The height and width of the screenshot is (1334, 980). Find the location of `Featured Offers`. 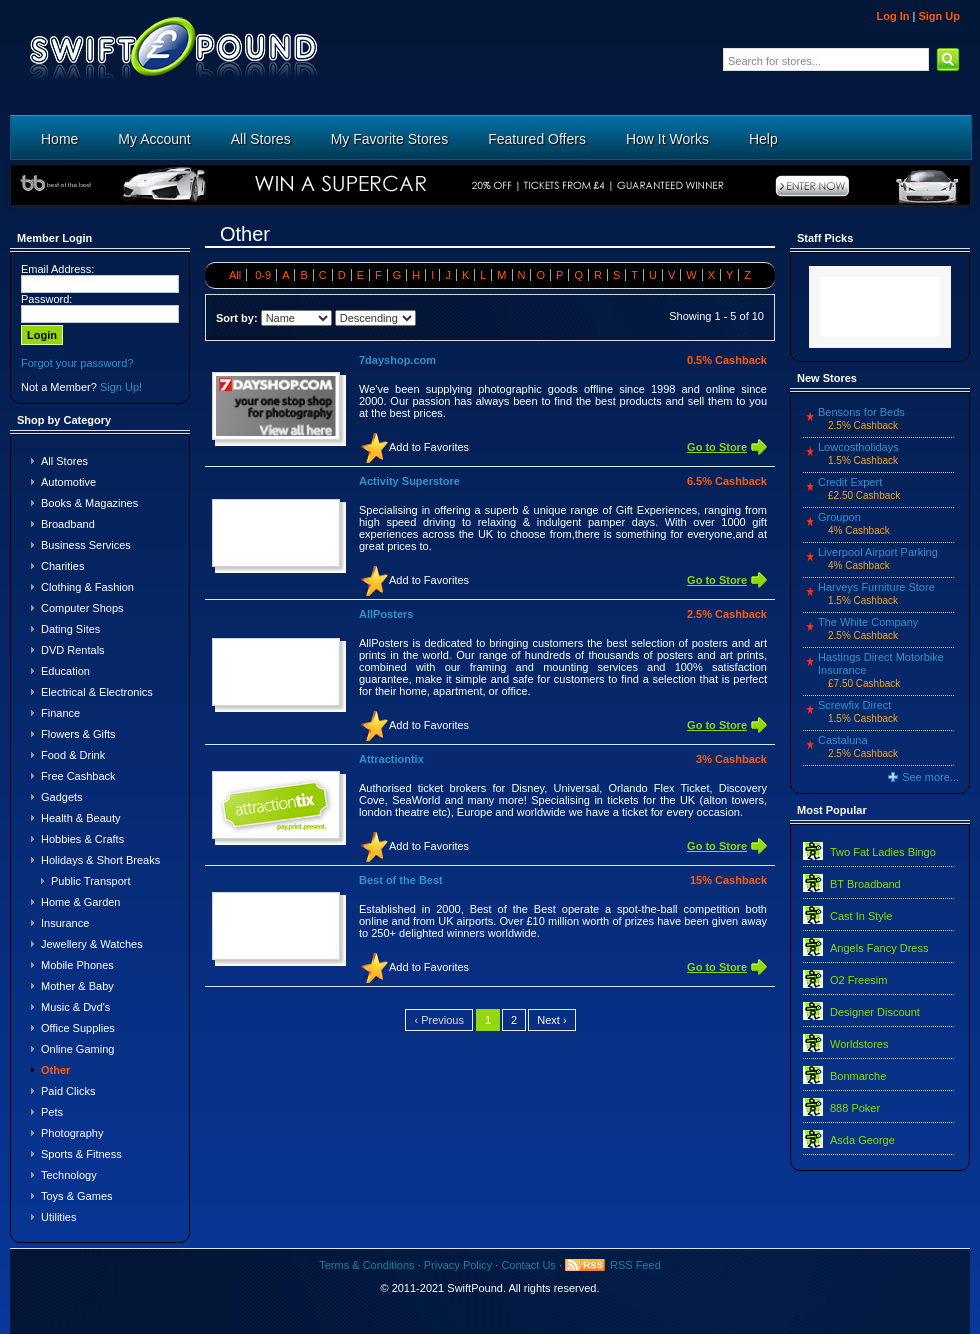

Featured Offers is located at coordinates (537, 139).